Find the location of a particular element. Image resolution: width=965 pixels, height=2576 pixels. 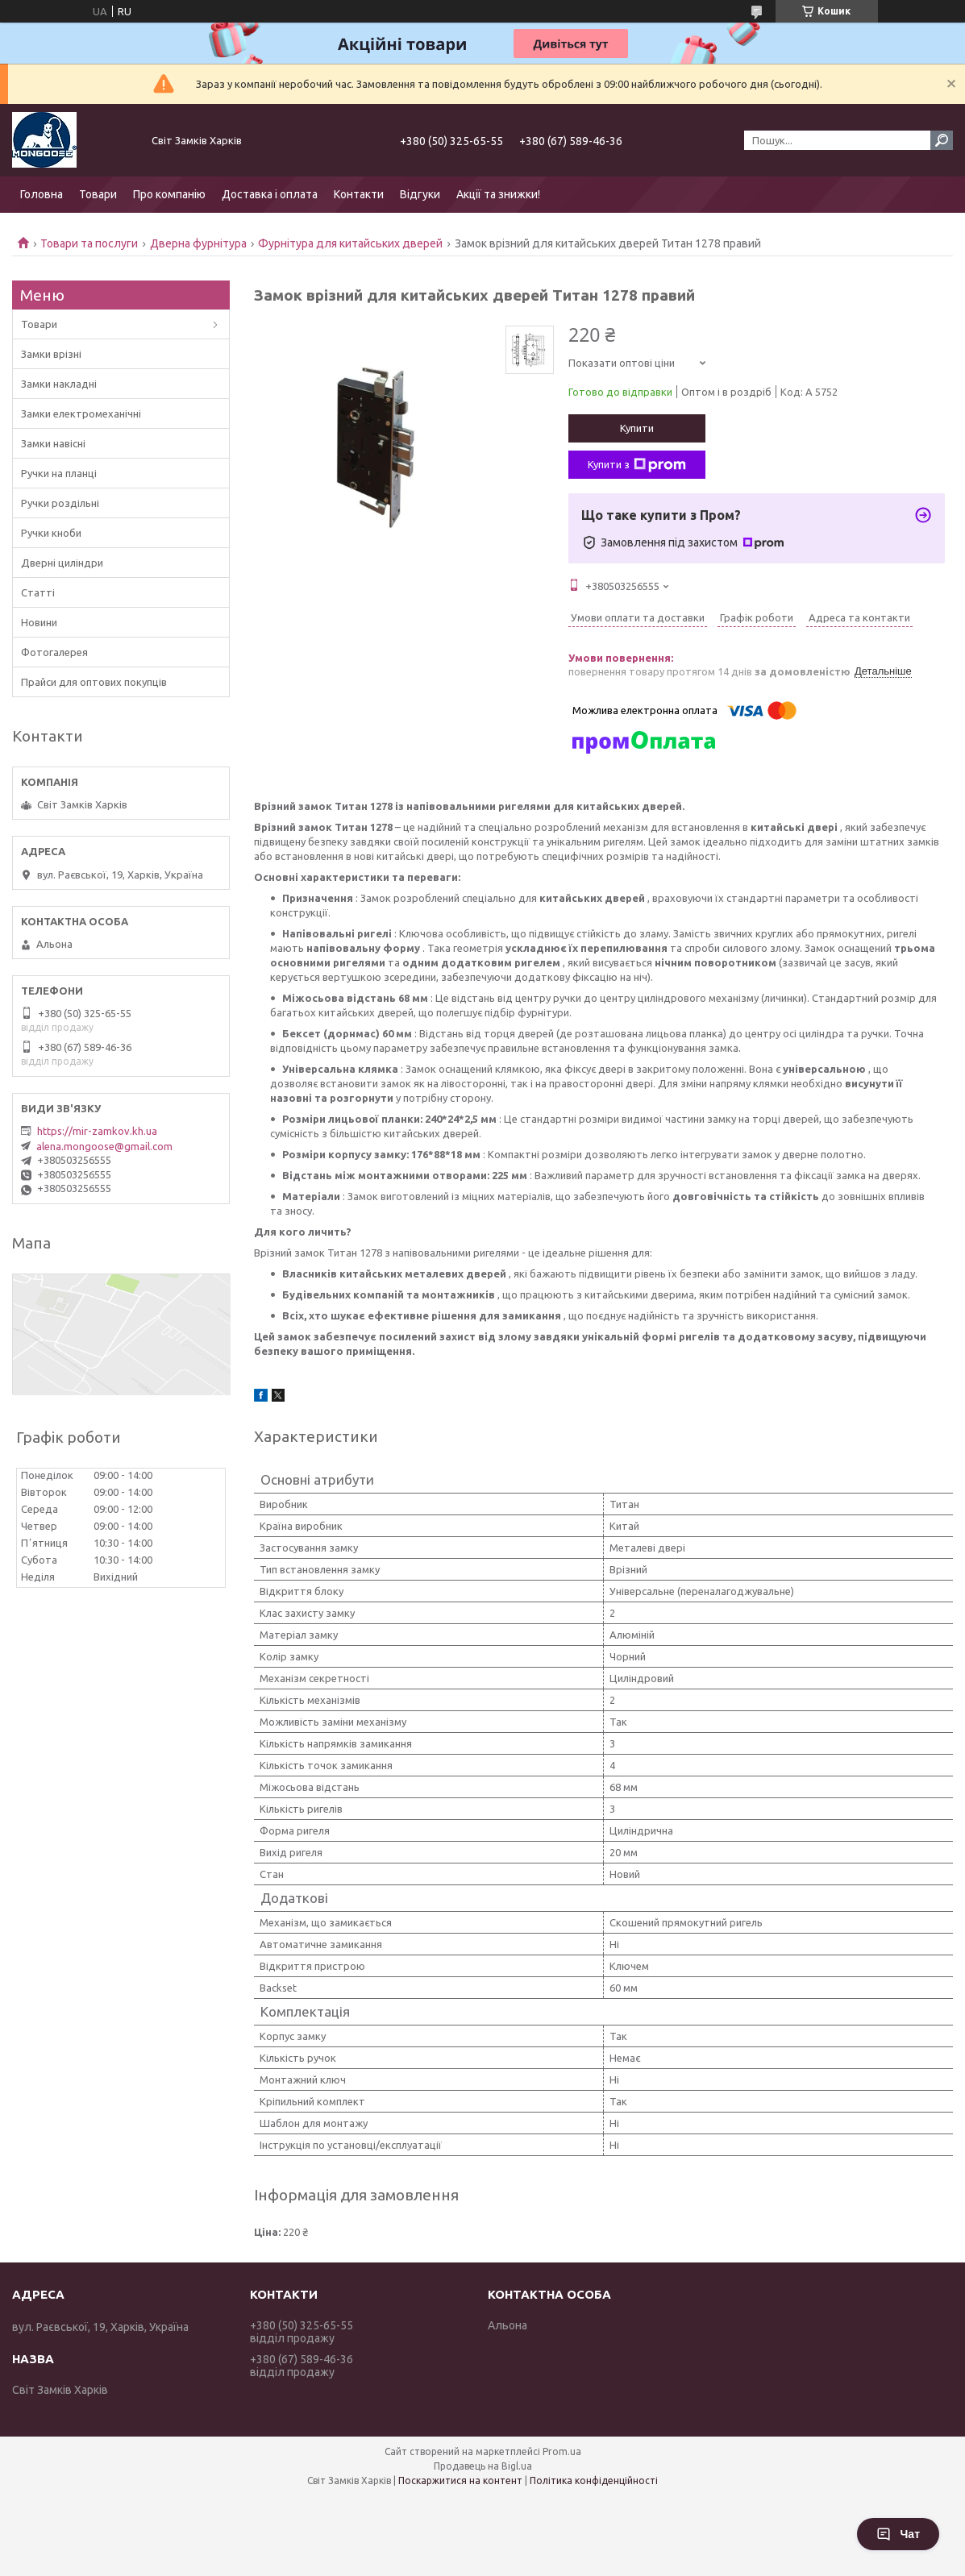

Новини is located at coordinates (39, 622).